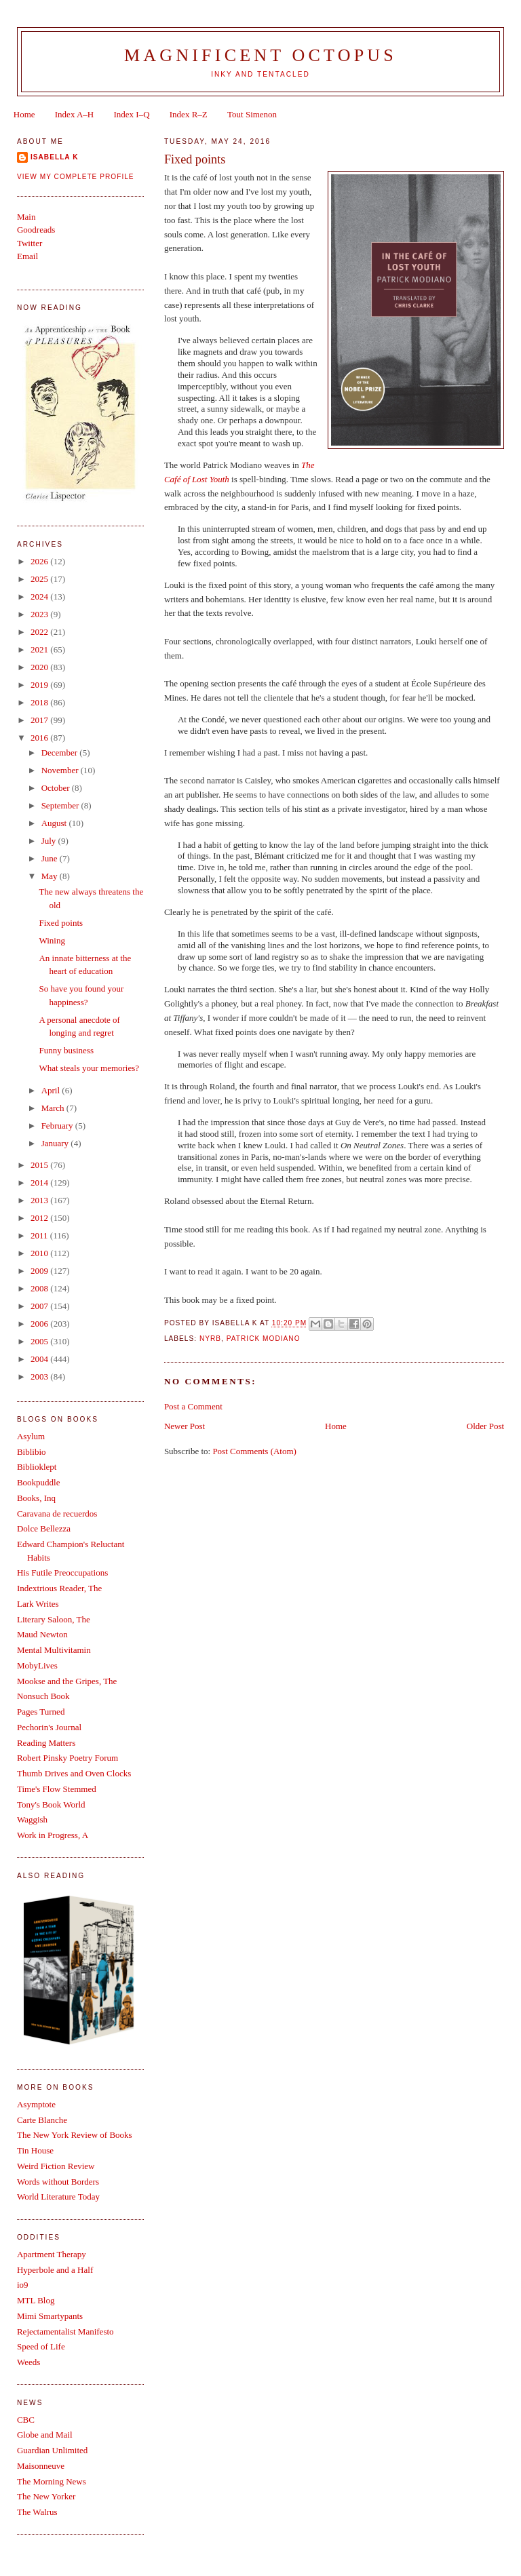 Image resolution: width=521 pixels, height=2576 pixels. What do you see at coordinates (40, 614) in the screenshot?
I see `2023` at bounding box center [40, 614].